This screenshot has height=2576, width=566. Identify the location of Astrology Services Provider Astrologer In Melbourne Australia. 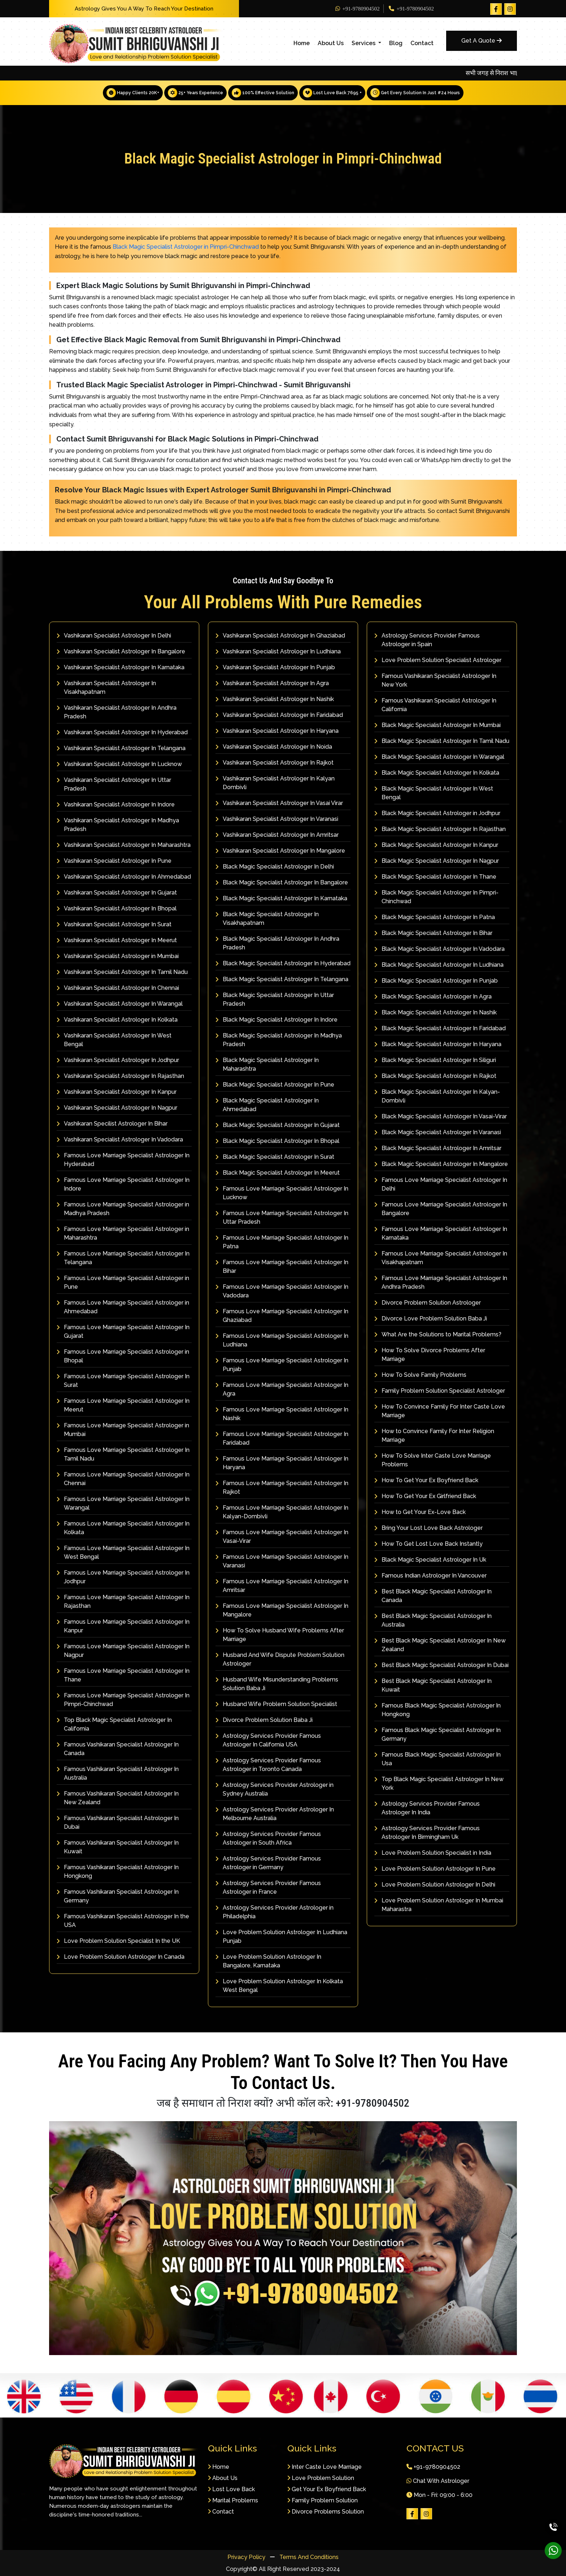
(274, 1814).